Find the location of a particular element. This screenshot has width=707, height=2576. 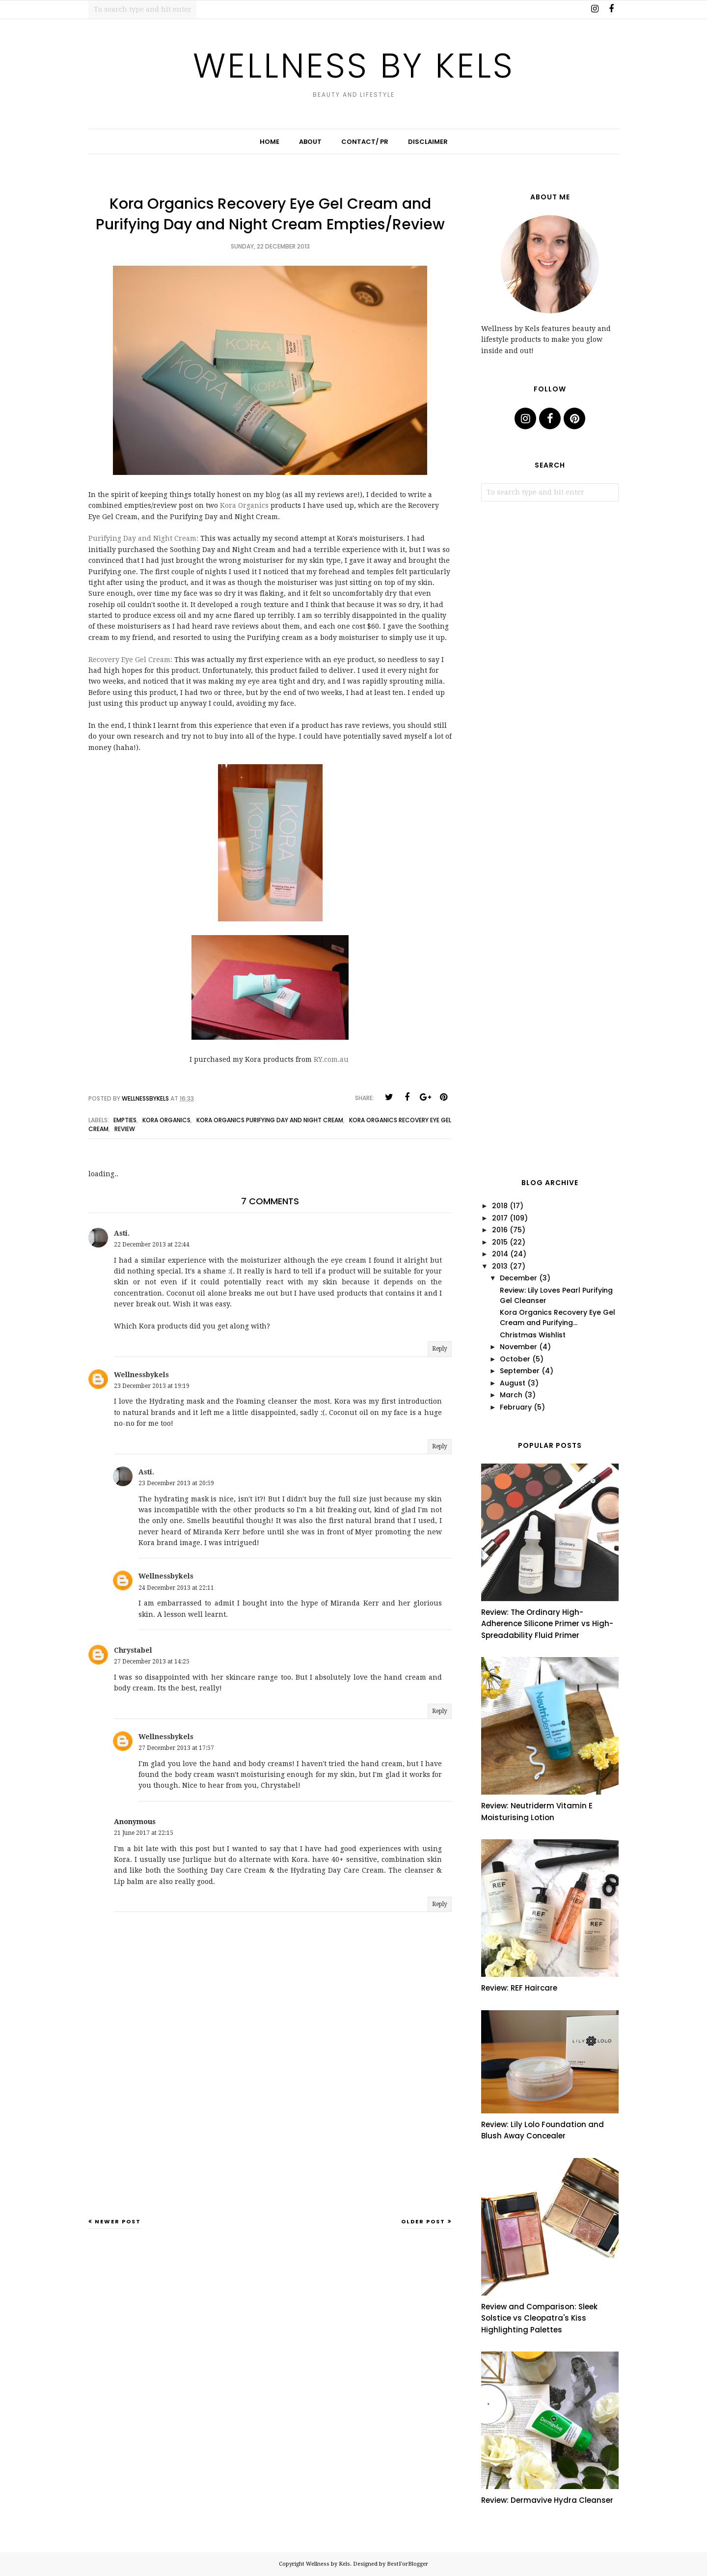

December is located at coordinates (518, 1278).